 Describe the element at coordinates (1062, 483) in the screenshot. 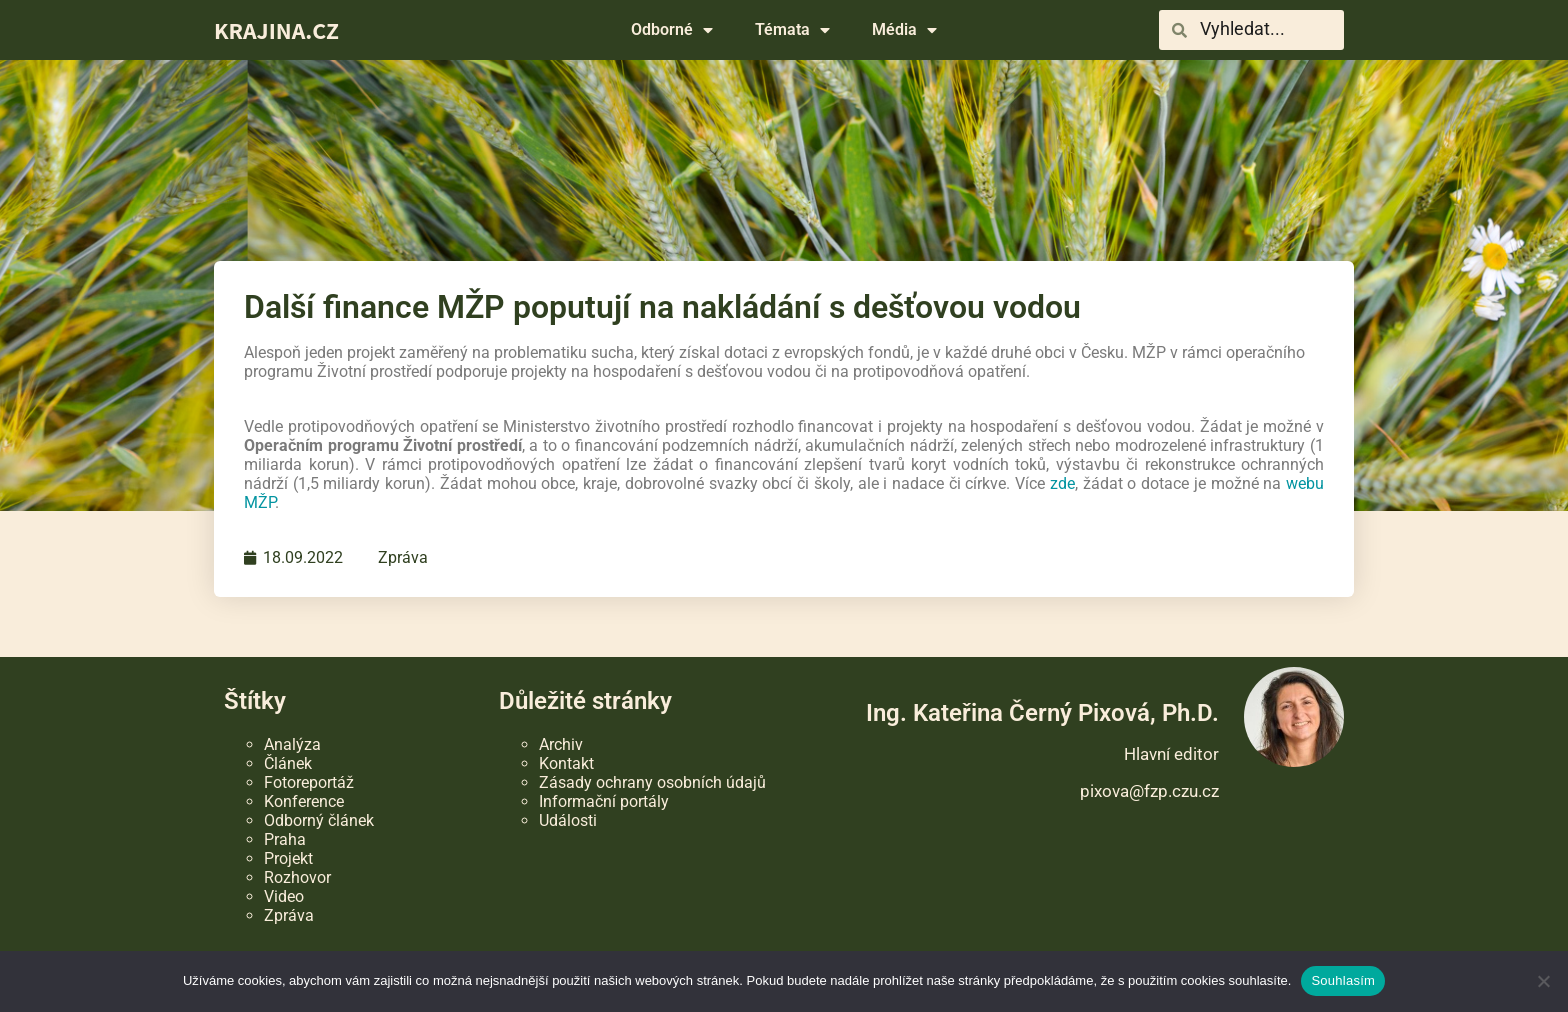

I see `zde` at that location.